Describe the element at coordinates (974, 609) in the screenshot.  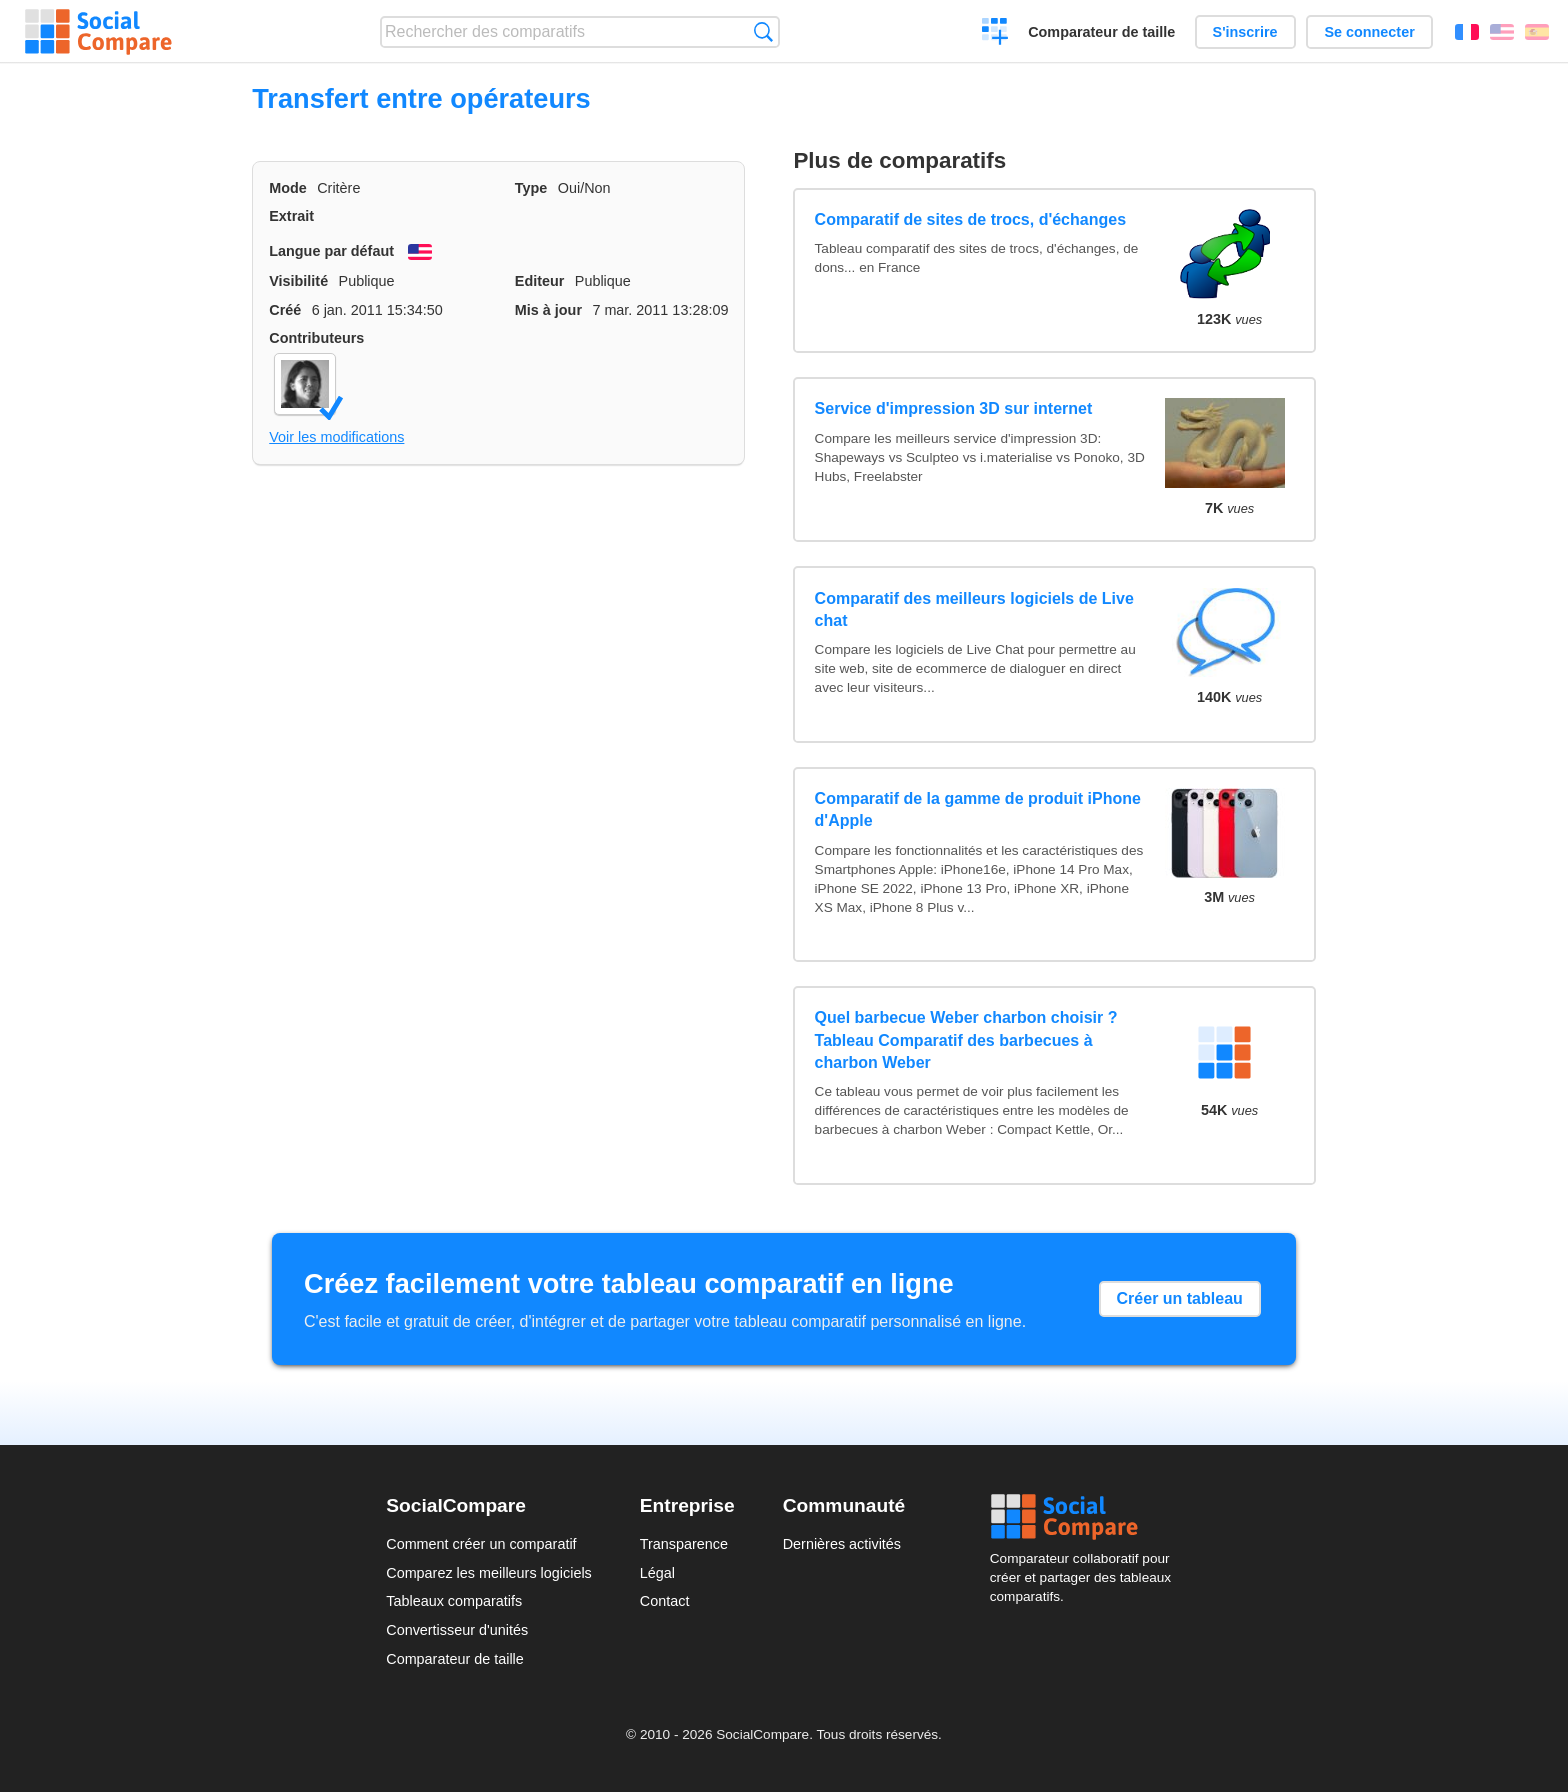
I see `Comparatif des meilleurs logiciels de Live chat` at that location.